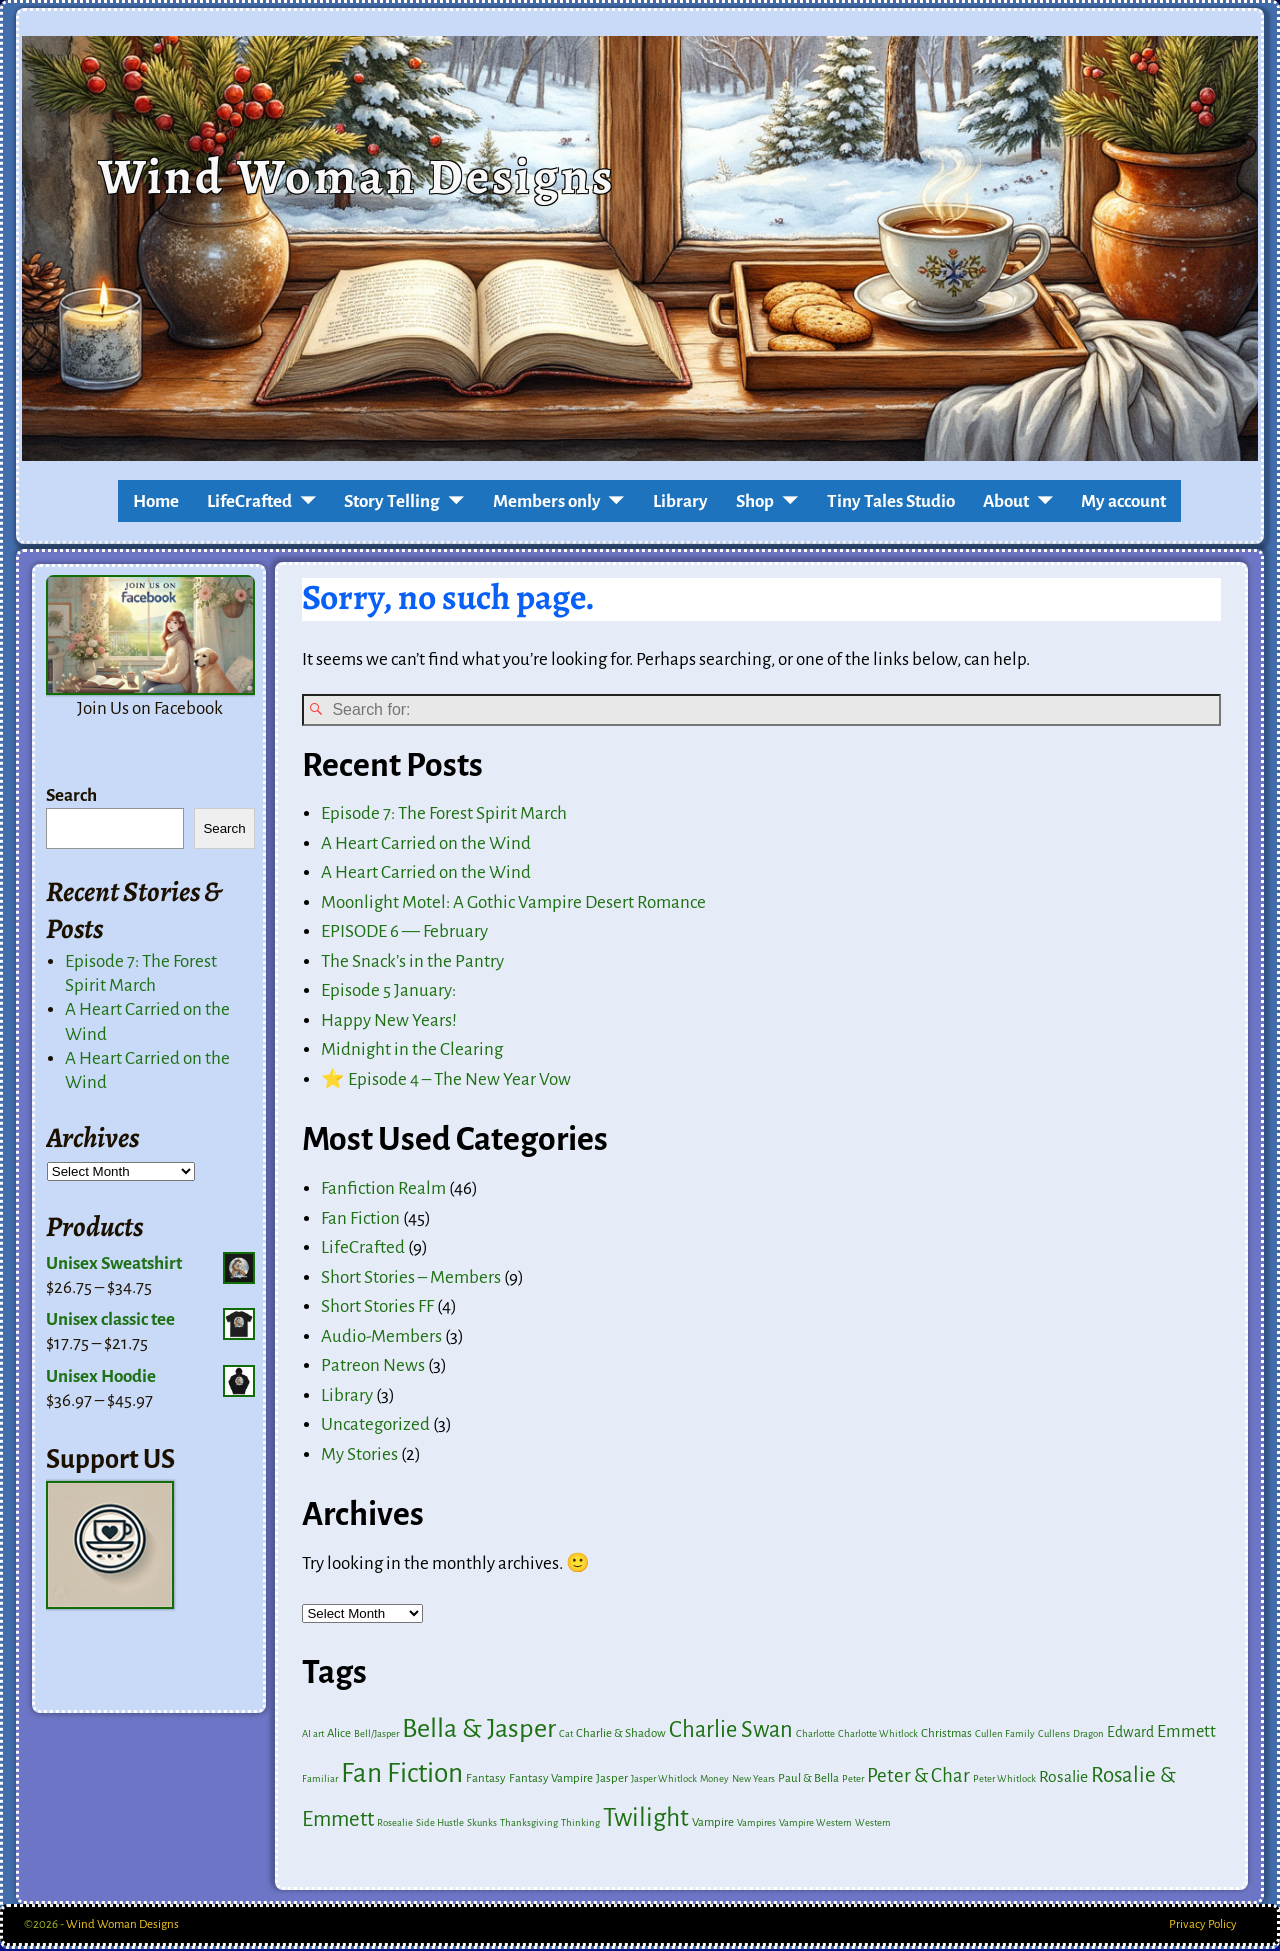 The height and width of the screenshot is (1951, 1280). I want to click on Charlotte [Charlotte (1 item)], so click(815, 1735).